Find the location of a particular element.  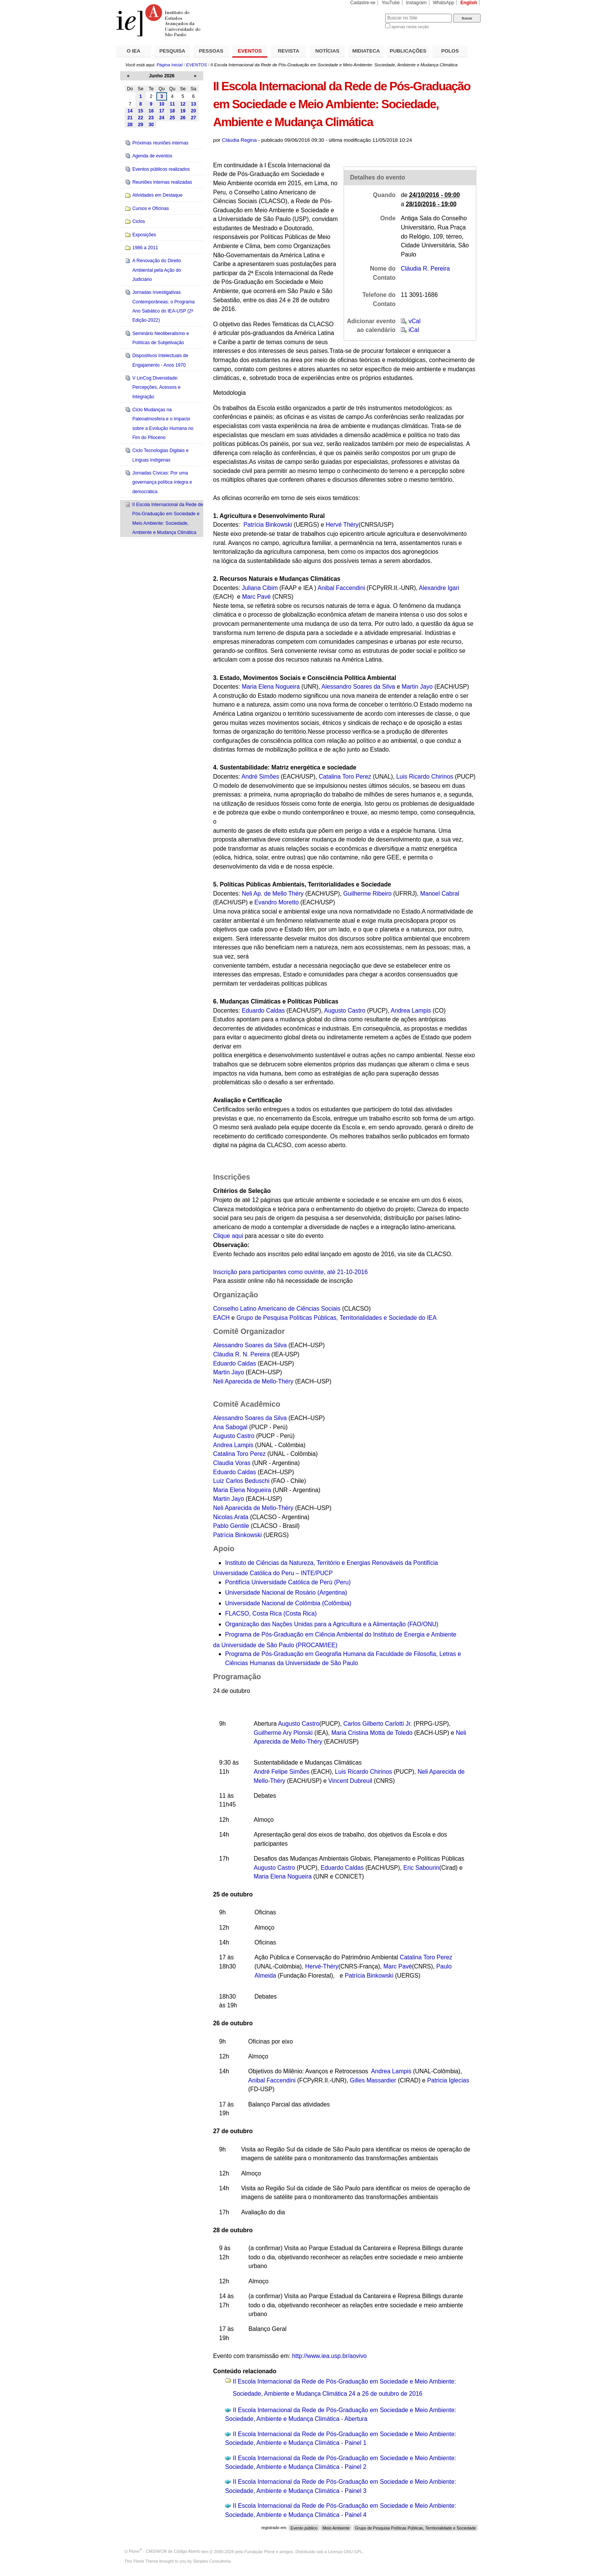

Alessandro Soares da Silva is located at coordinates (358, 686).